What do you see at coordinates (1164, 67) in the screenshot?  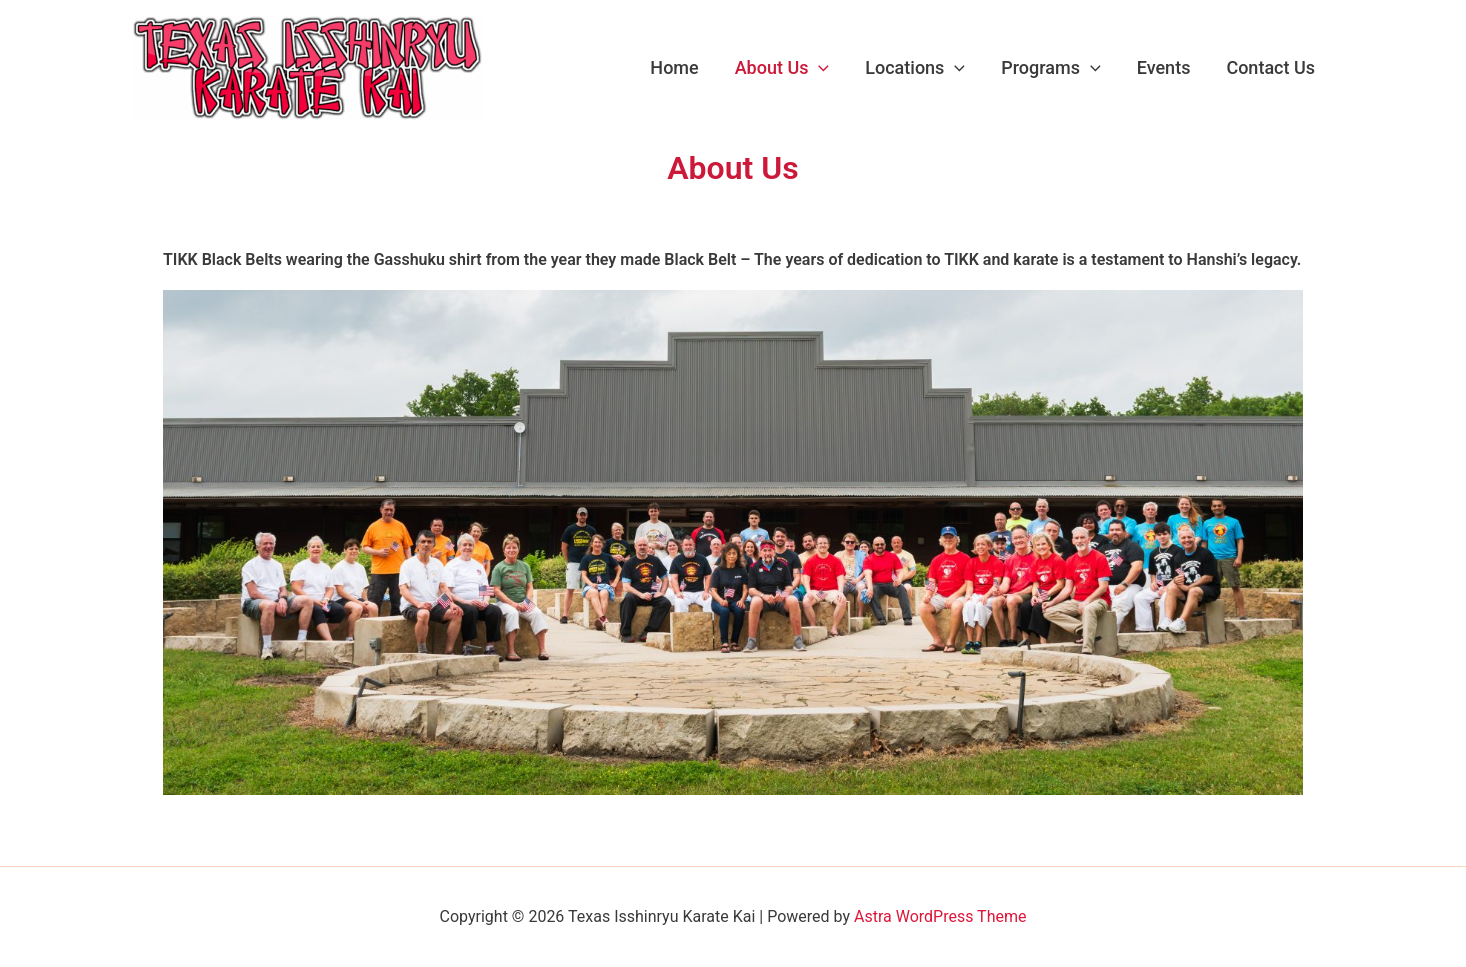 I see `Events` at bounding box center [1164, 67].